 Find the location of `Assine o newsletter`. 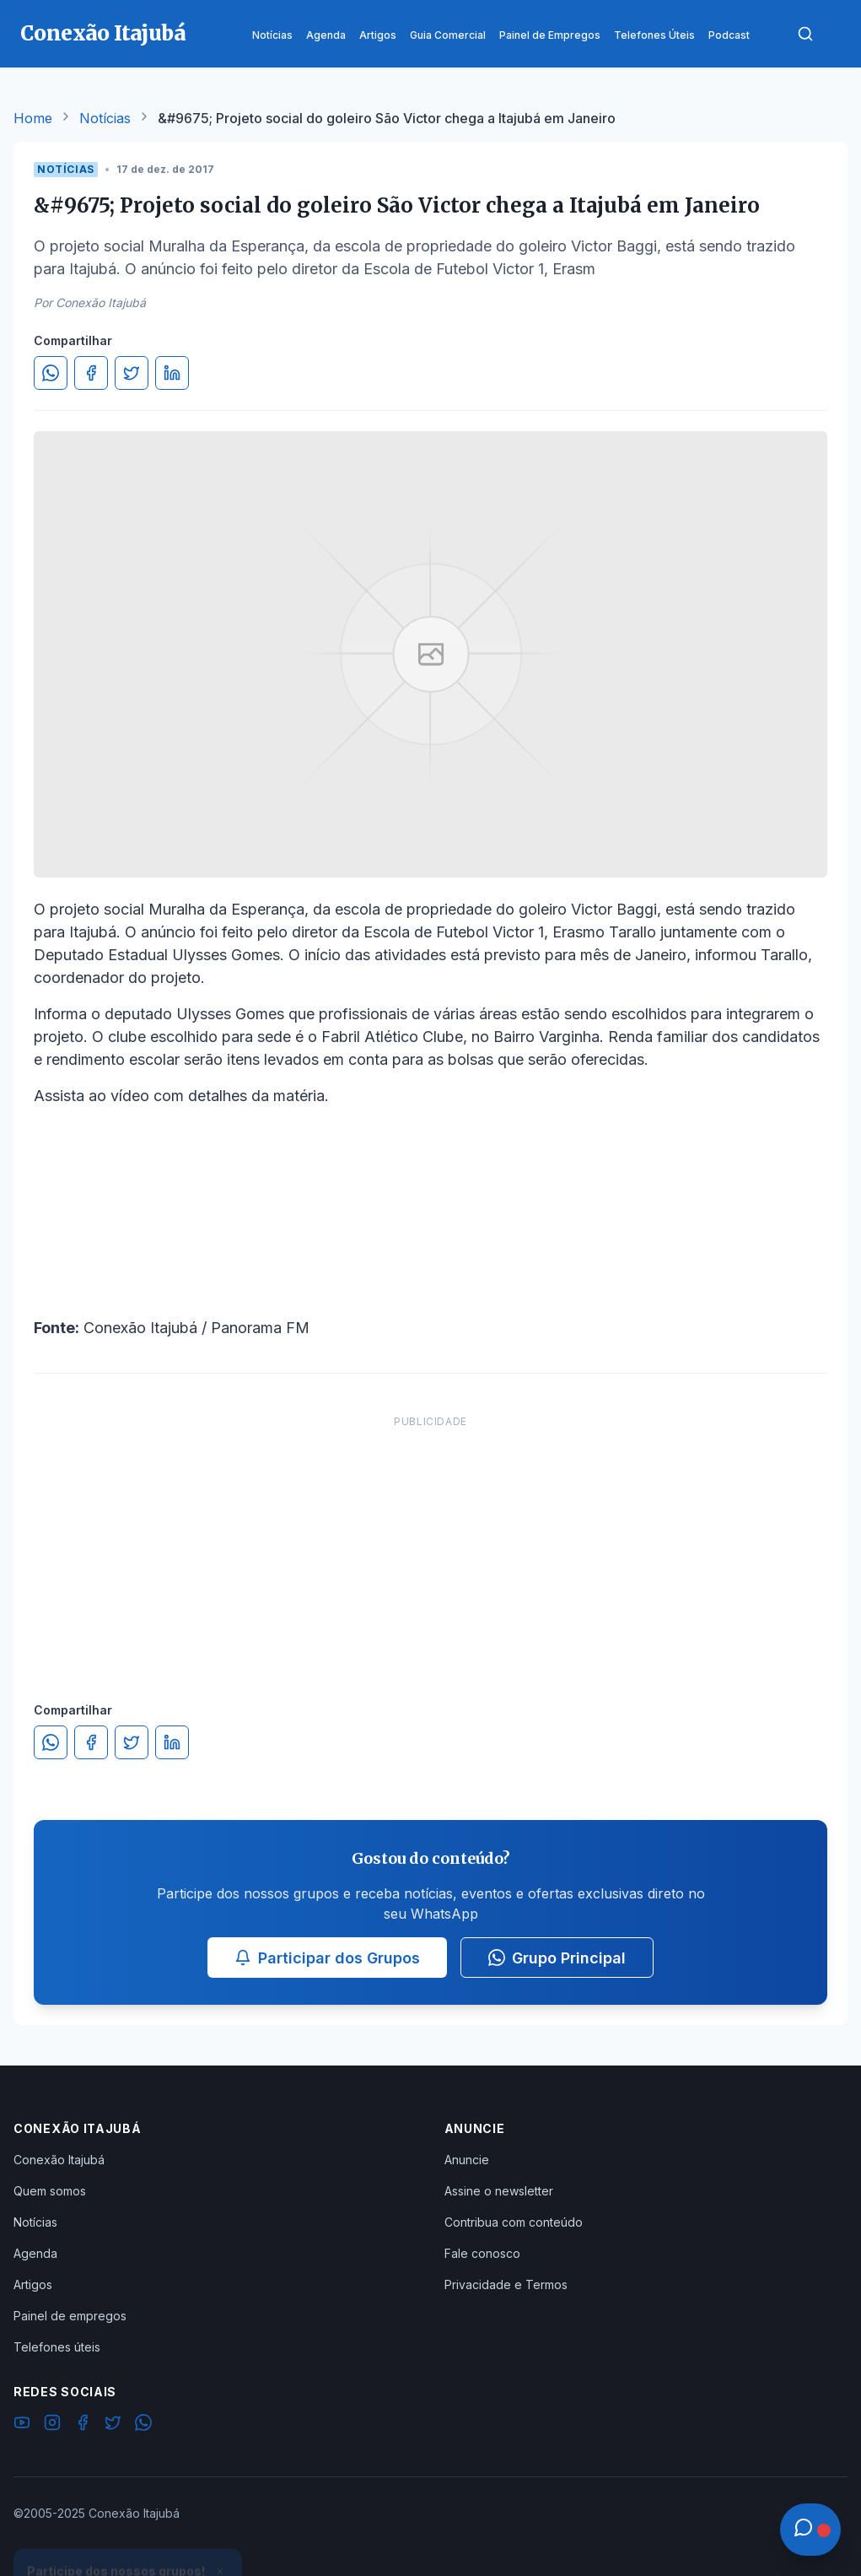

Assine o newsletter is located at coordinates (498, 2191).